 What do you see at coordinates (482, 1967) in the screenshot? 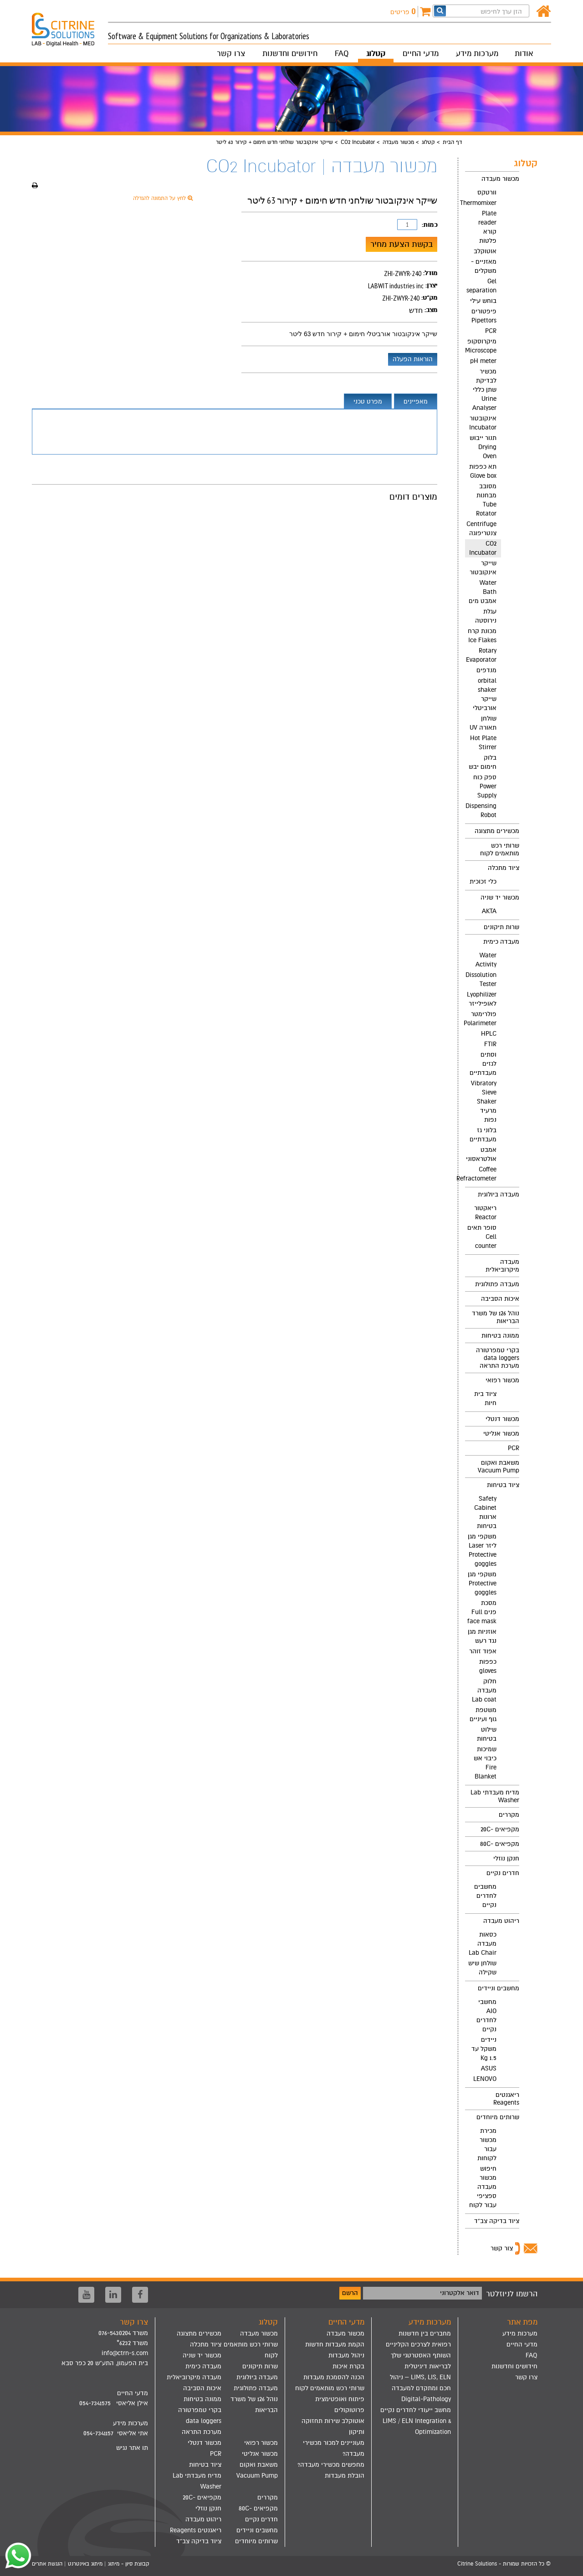
I see `שולחן שיש שקילה` at bounding box center [482, 1967].